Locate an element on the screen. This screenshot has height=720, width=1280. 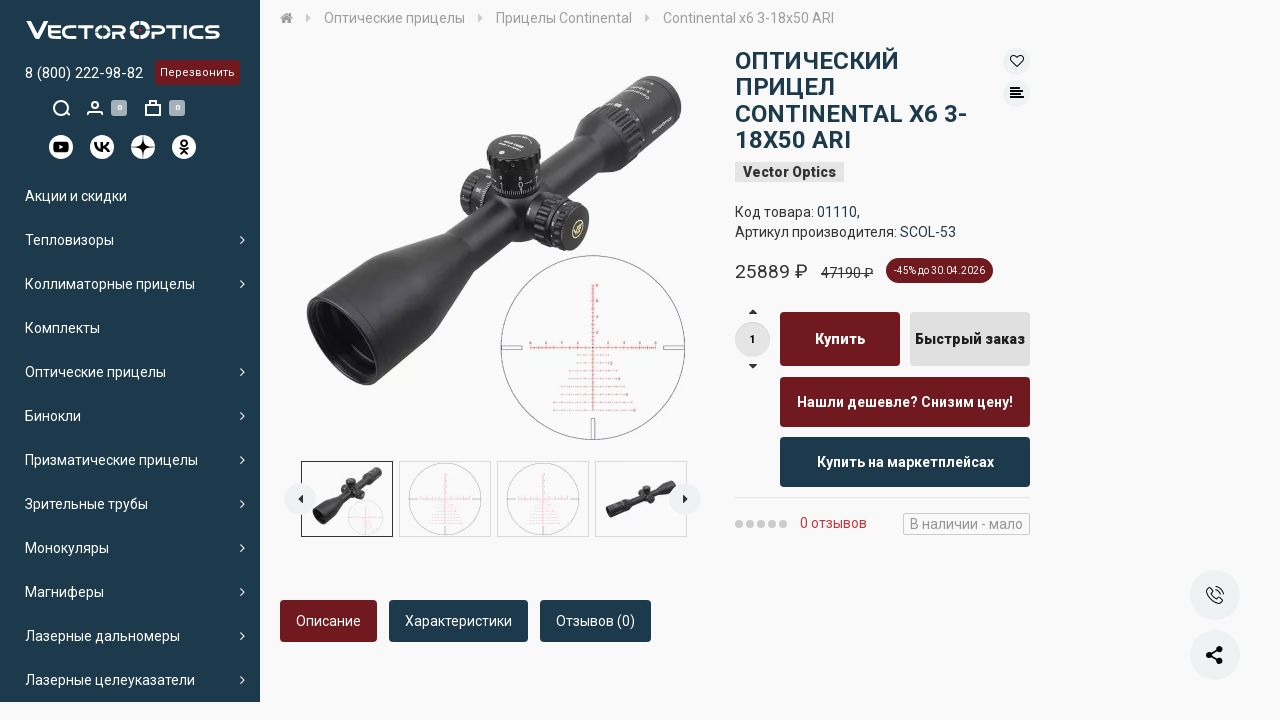
Лазерные целеуказатели is located at coordinates (110, 680).